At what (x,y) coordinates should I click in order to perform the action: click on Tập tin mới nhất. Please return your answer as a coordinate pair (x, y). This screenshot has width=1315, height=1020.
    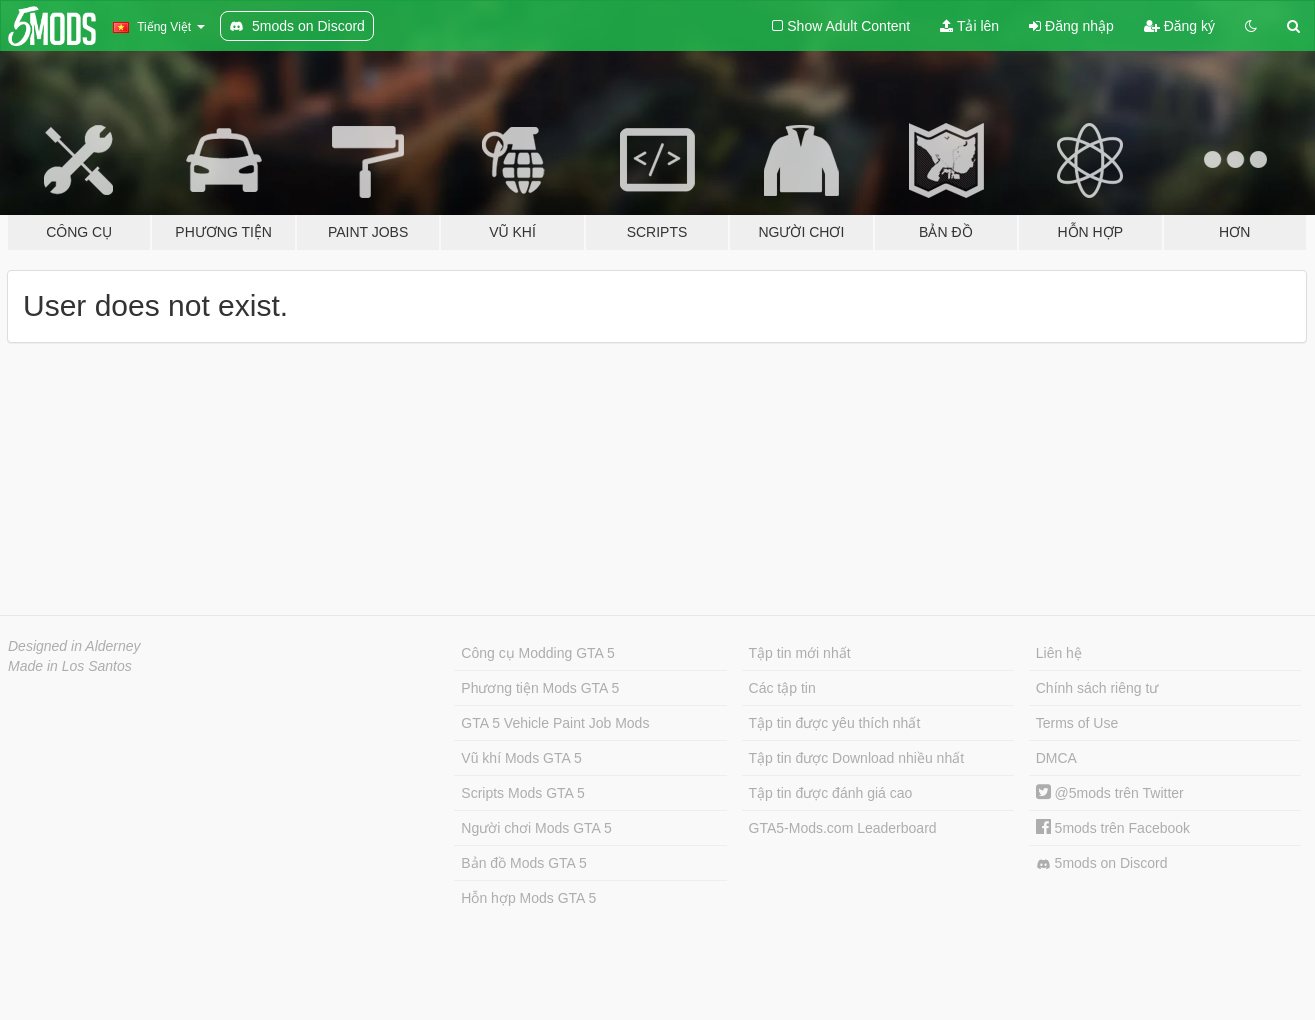
    Looking at the image, I should click on (800, 653).